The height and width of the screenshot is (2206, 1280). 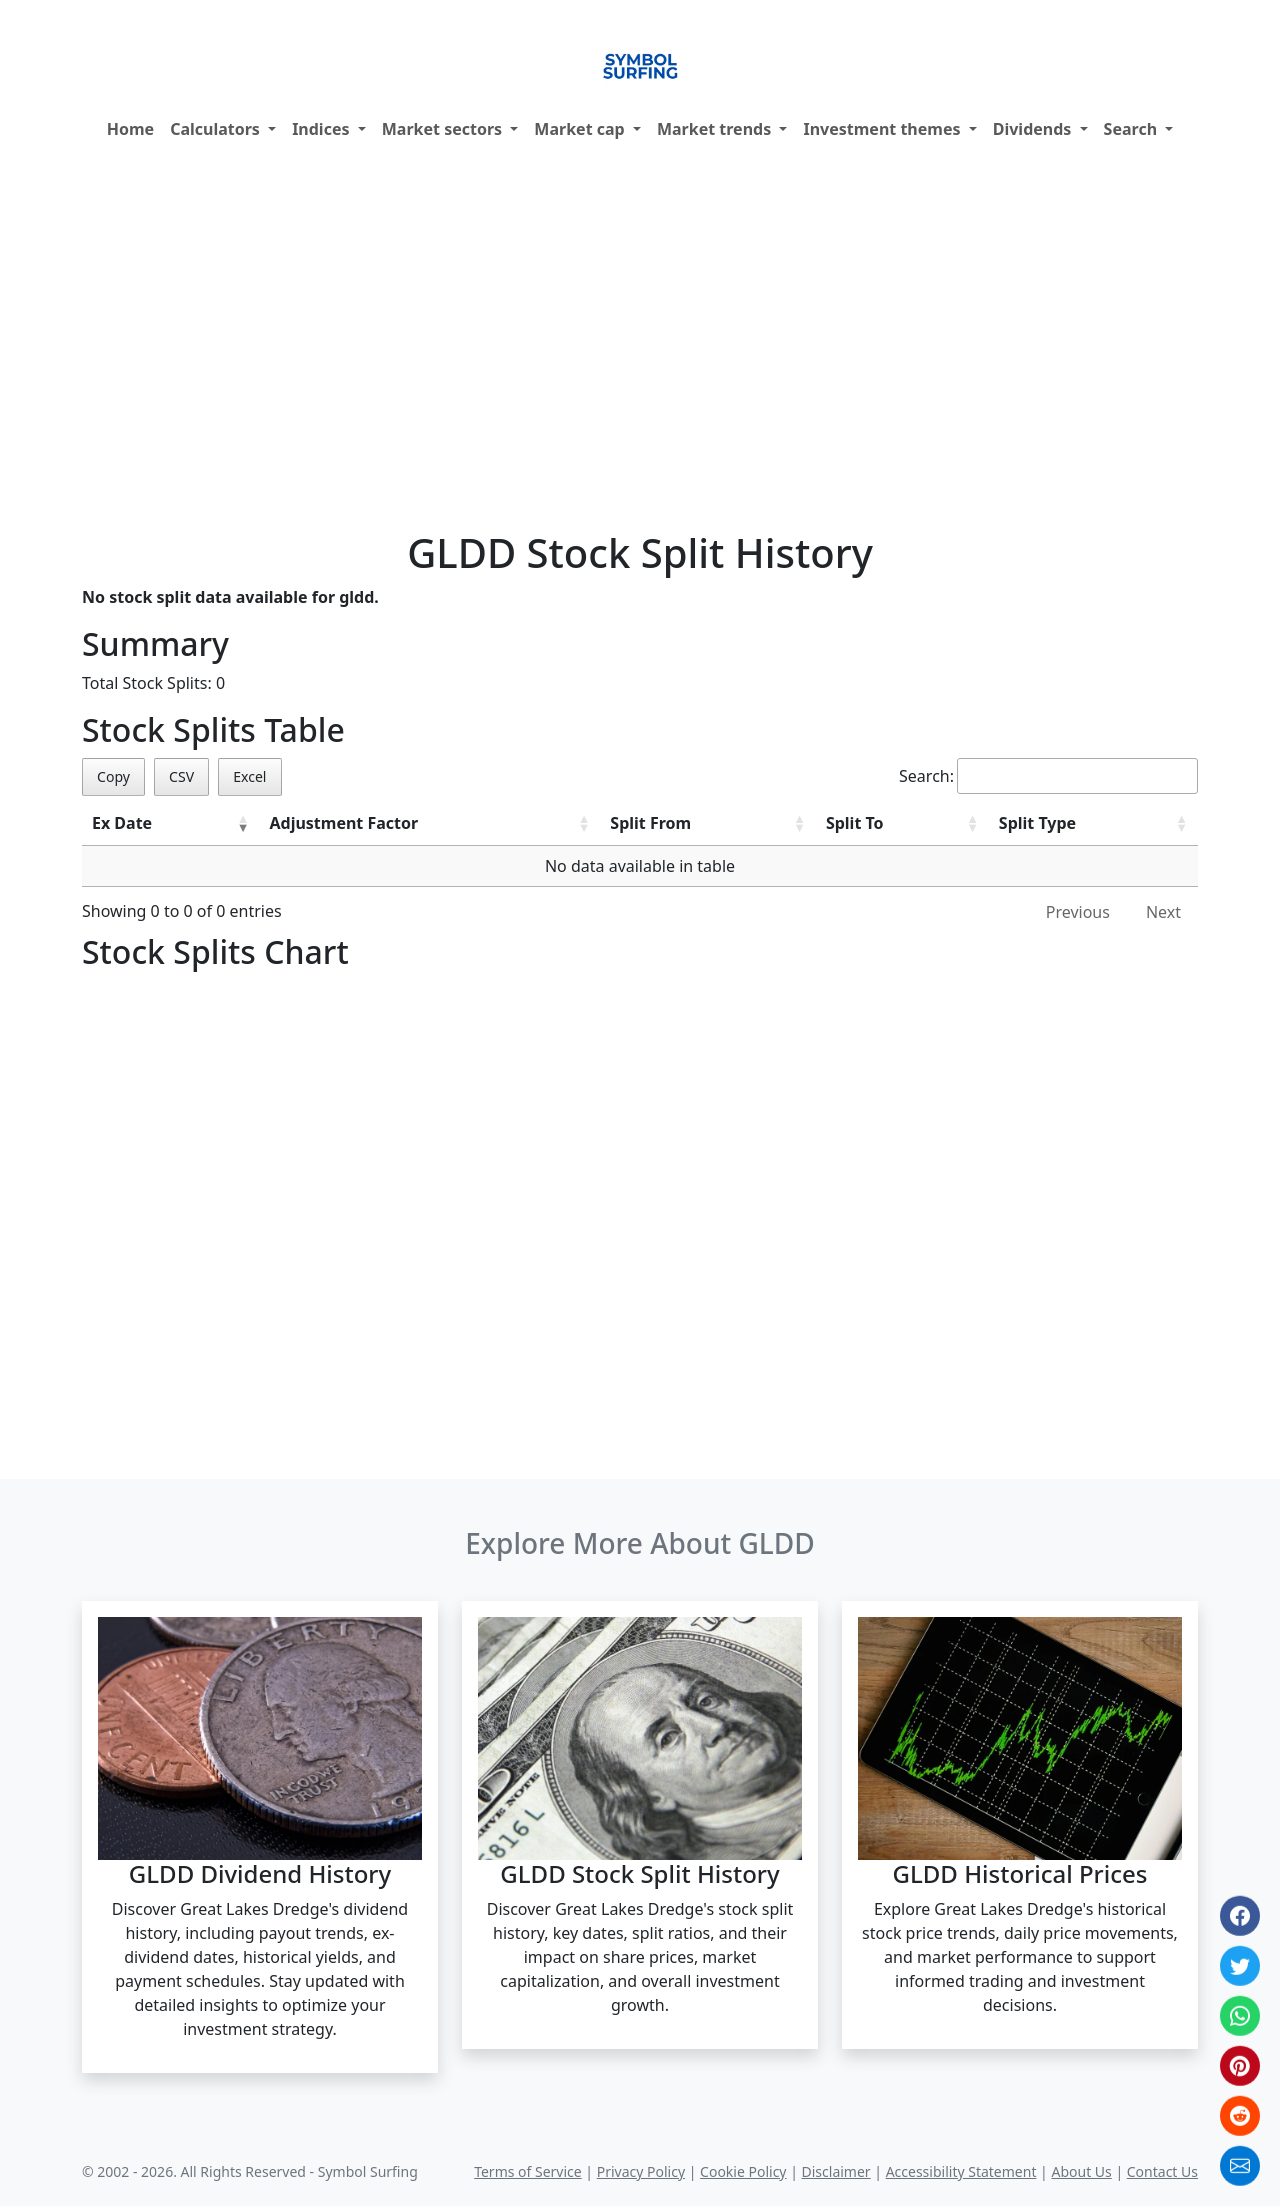 I want to click on Search:, so click(x=1048, y=776).